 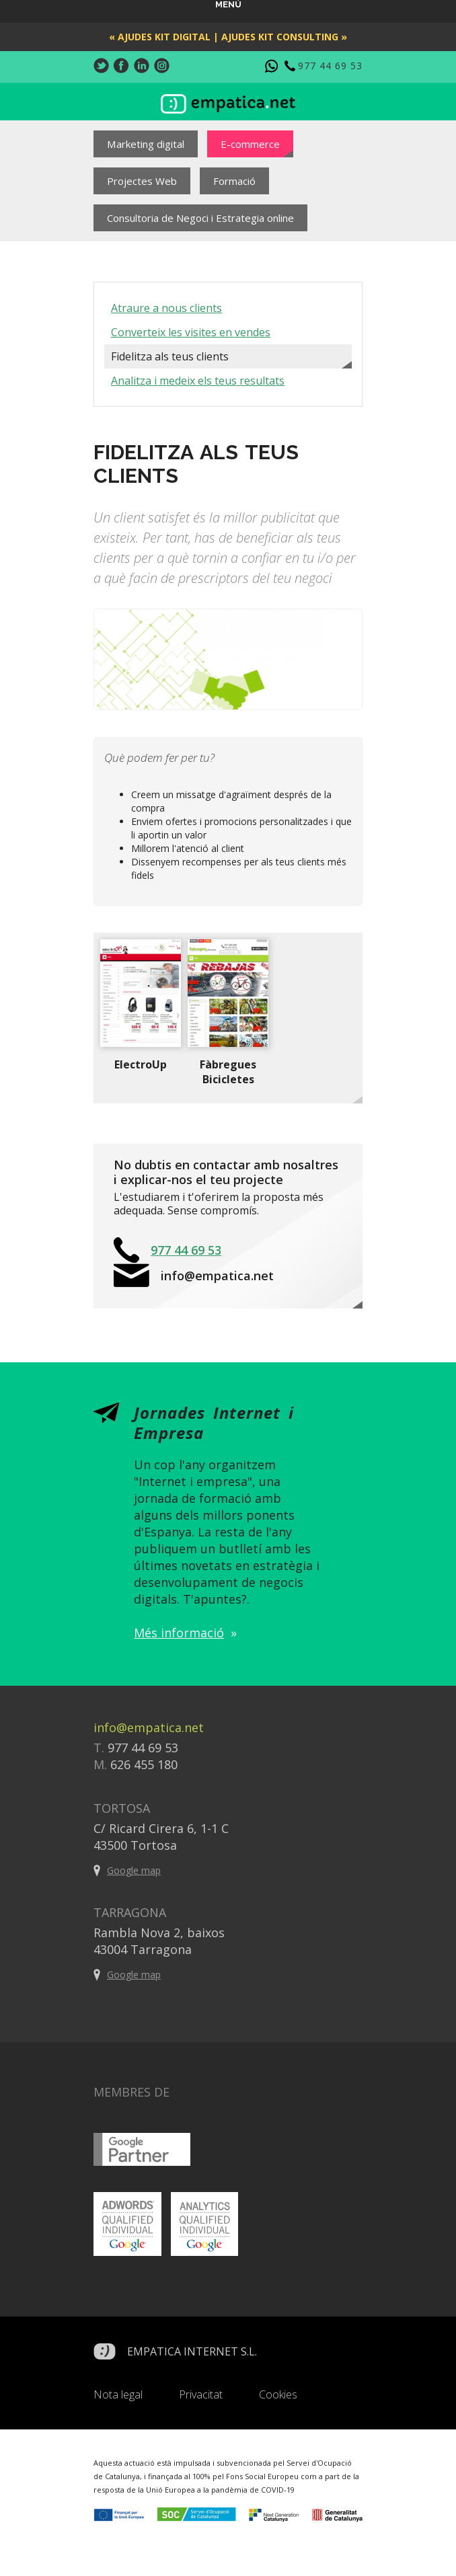 I want to click on Privacitat, so click(x=201, y=2394).